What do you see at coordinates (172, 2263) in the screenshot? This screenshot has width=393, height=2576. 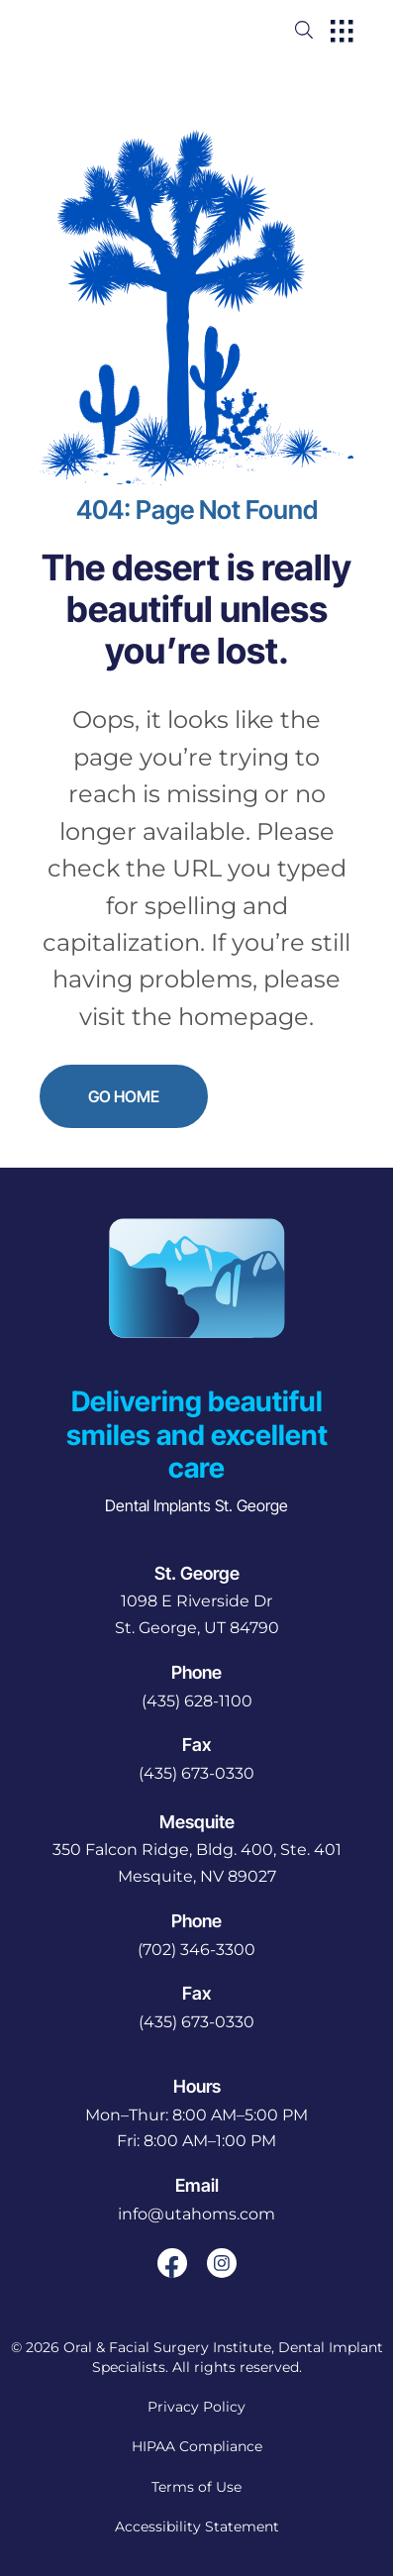 I see `[open link in new browser tab]` at bounding box center [172, 2263].